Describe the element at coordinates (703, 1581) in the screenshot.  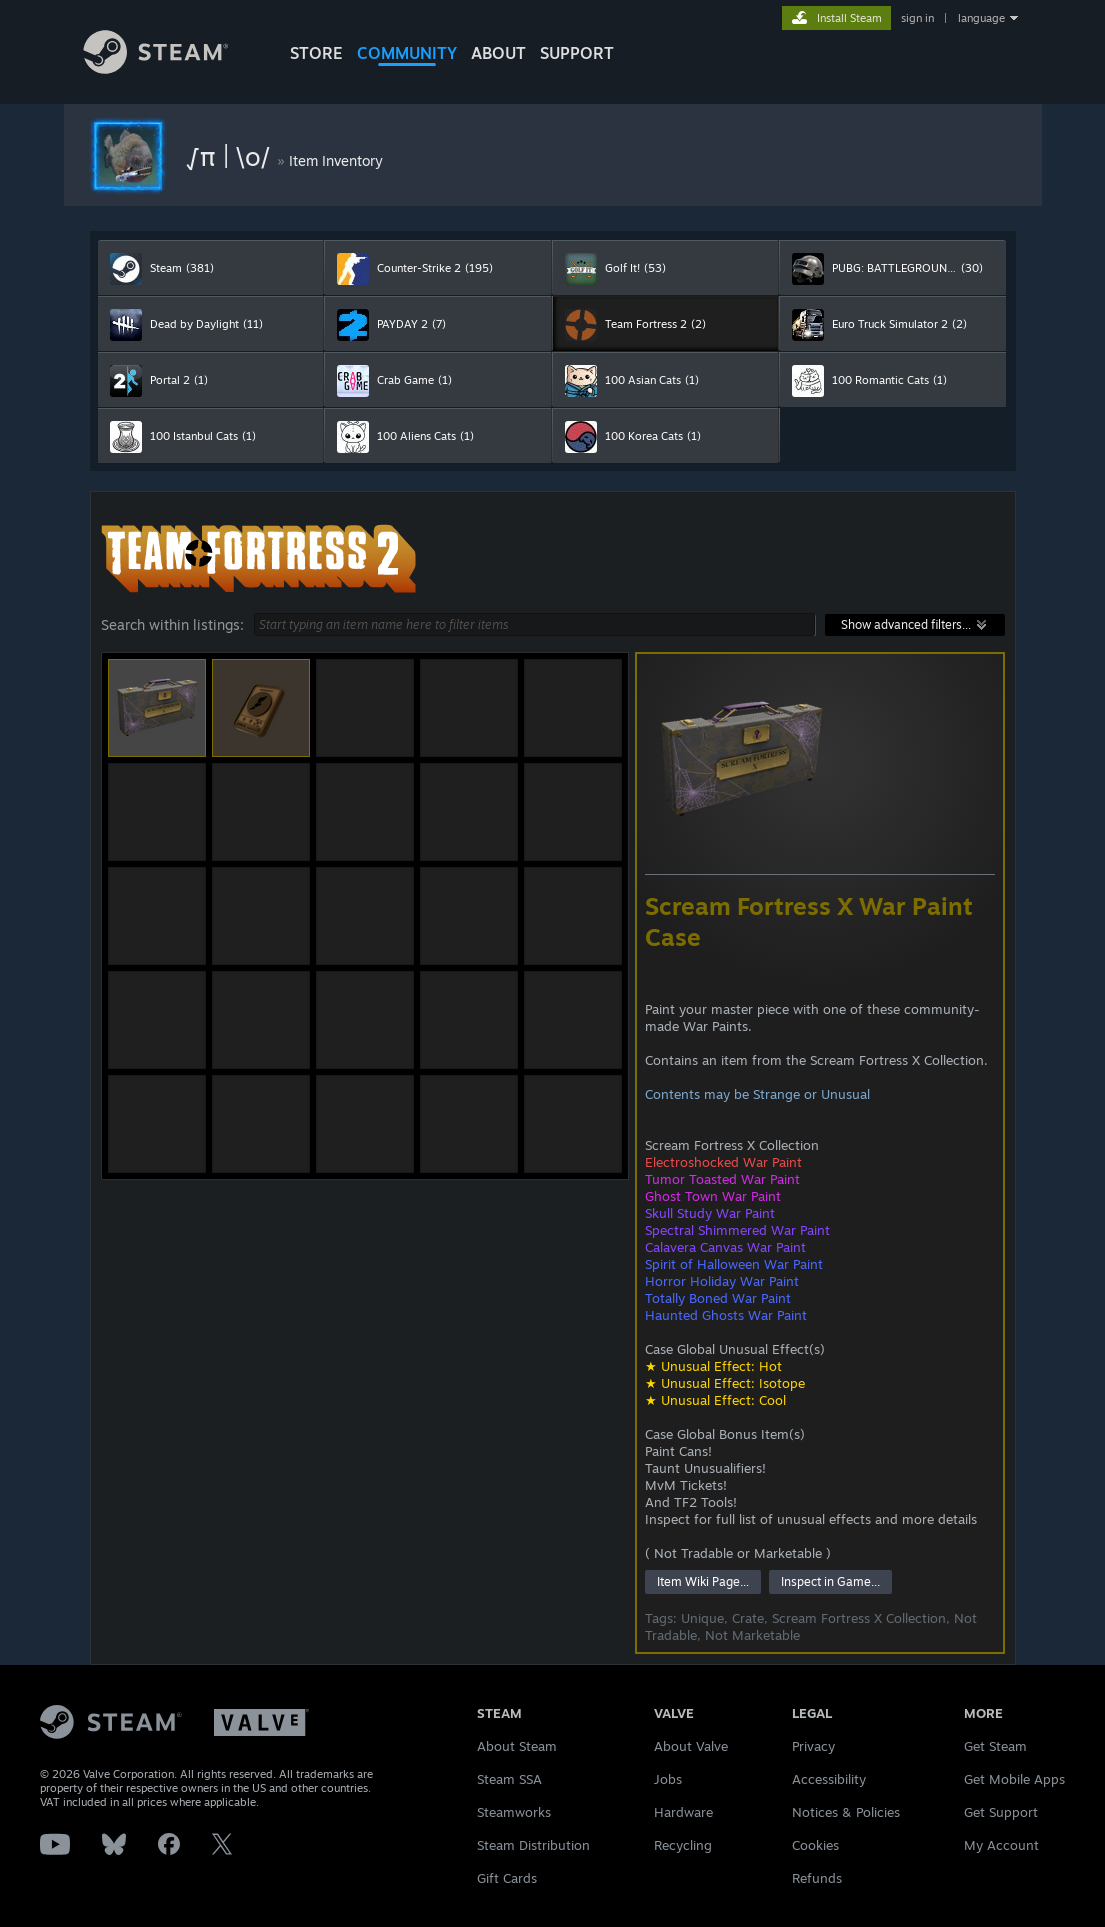
I see `Item Wiki Page...` at that location.